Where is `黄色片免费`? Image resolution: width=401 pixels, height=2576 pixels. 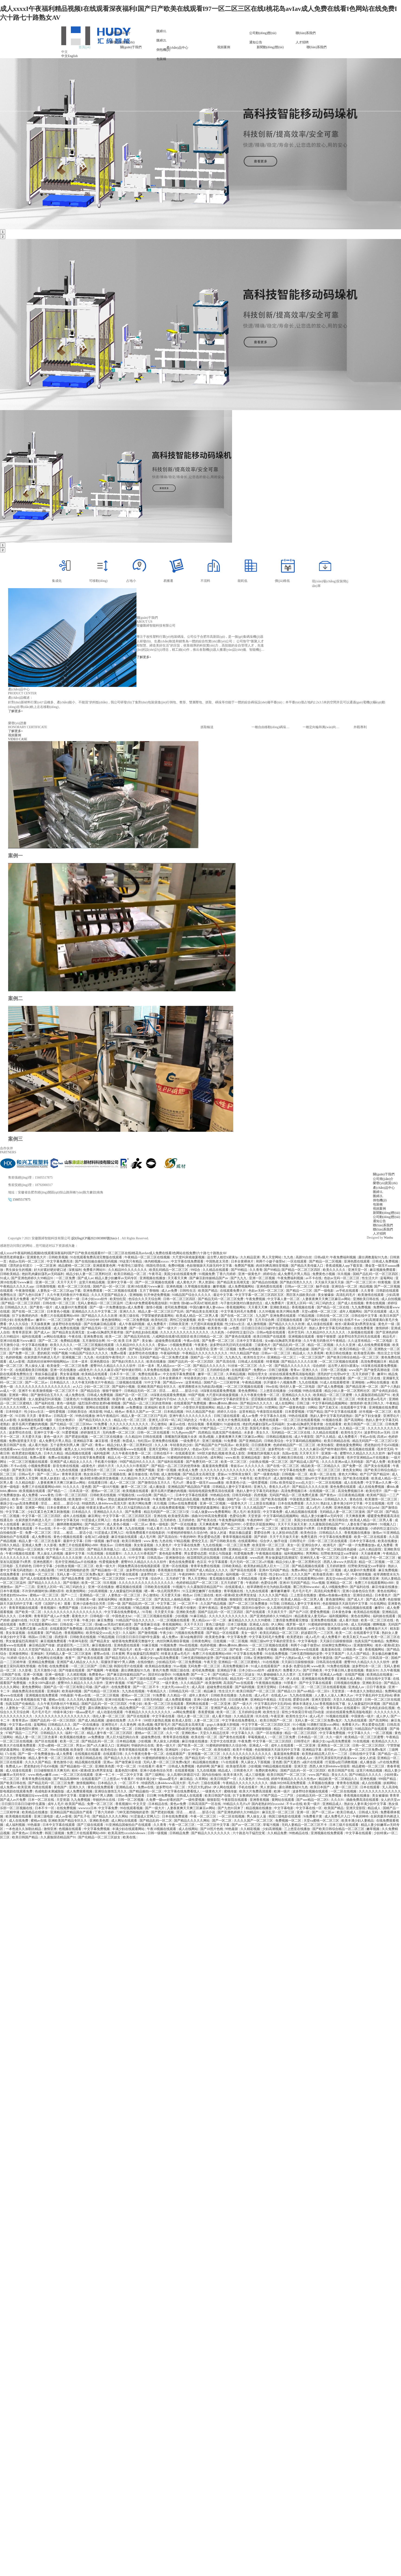 黄色片免费 is located at coordinates (160, 1670).